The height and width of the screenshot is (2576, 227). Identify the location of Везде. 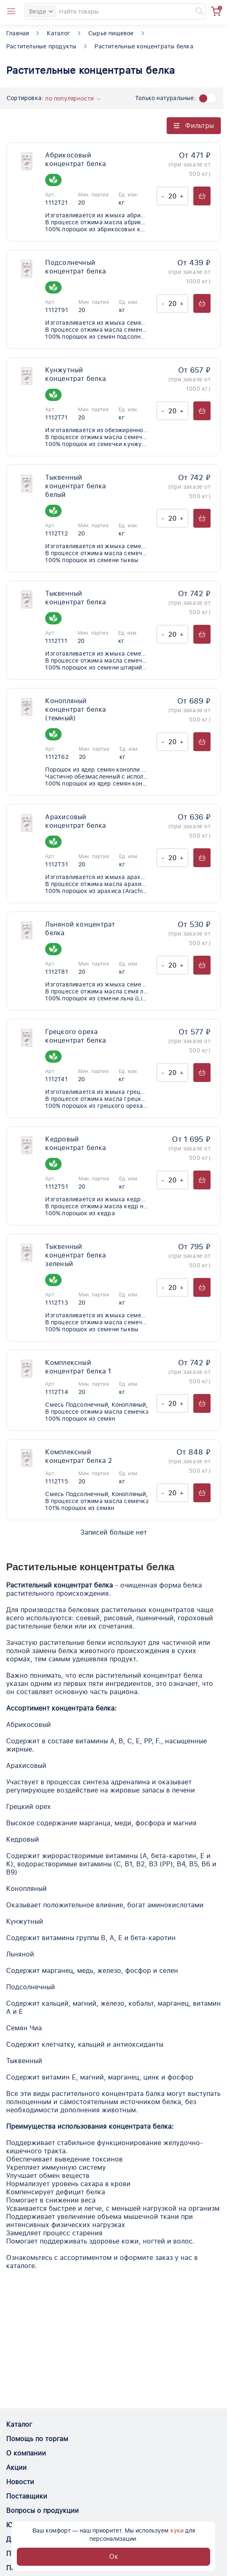
(41, 11).